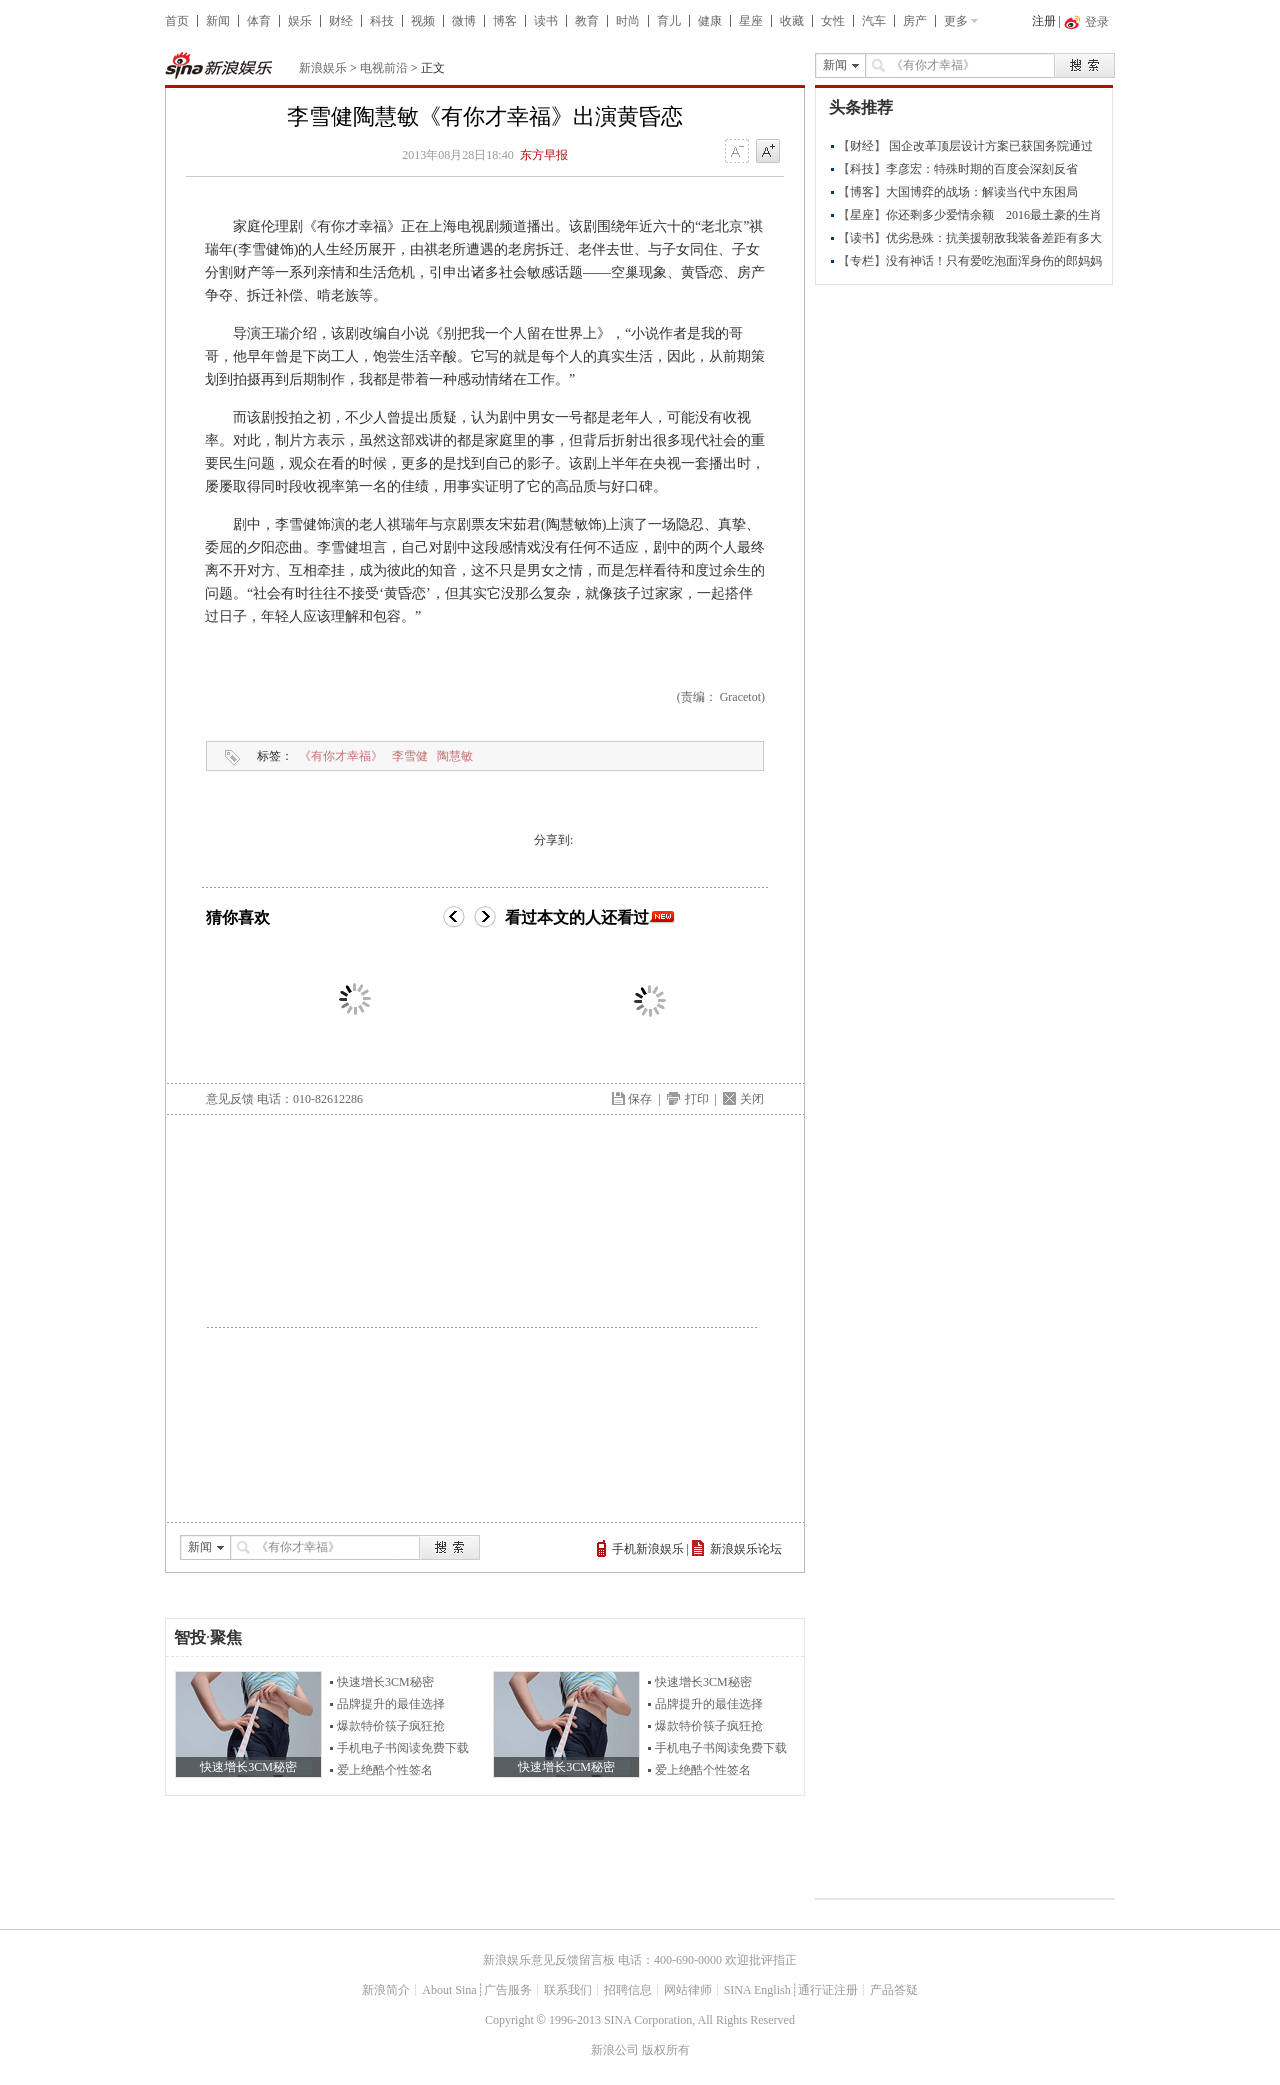  What do you see at coordinates (386, 1990) in the screenshot?
I see `新浪简介` at bounding box center [386, 1990].